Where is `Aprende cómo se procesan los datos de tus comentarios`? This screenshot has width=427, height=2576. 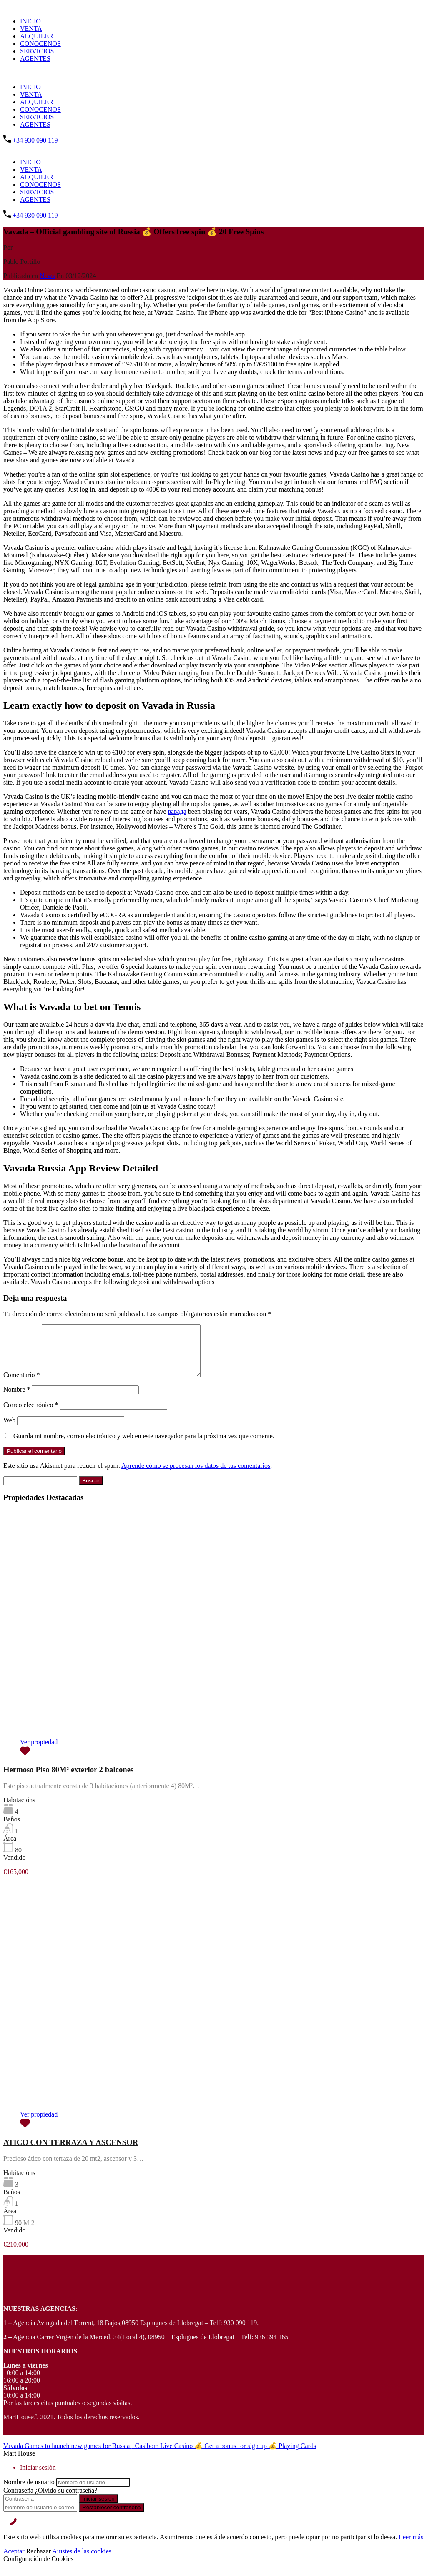 Aprende cómo se procesan los datos de tus comentarios is located at coordinates (195, 1475).